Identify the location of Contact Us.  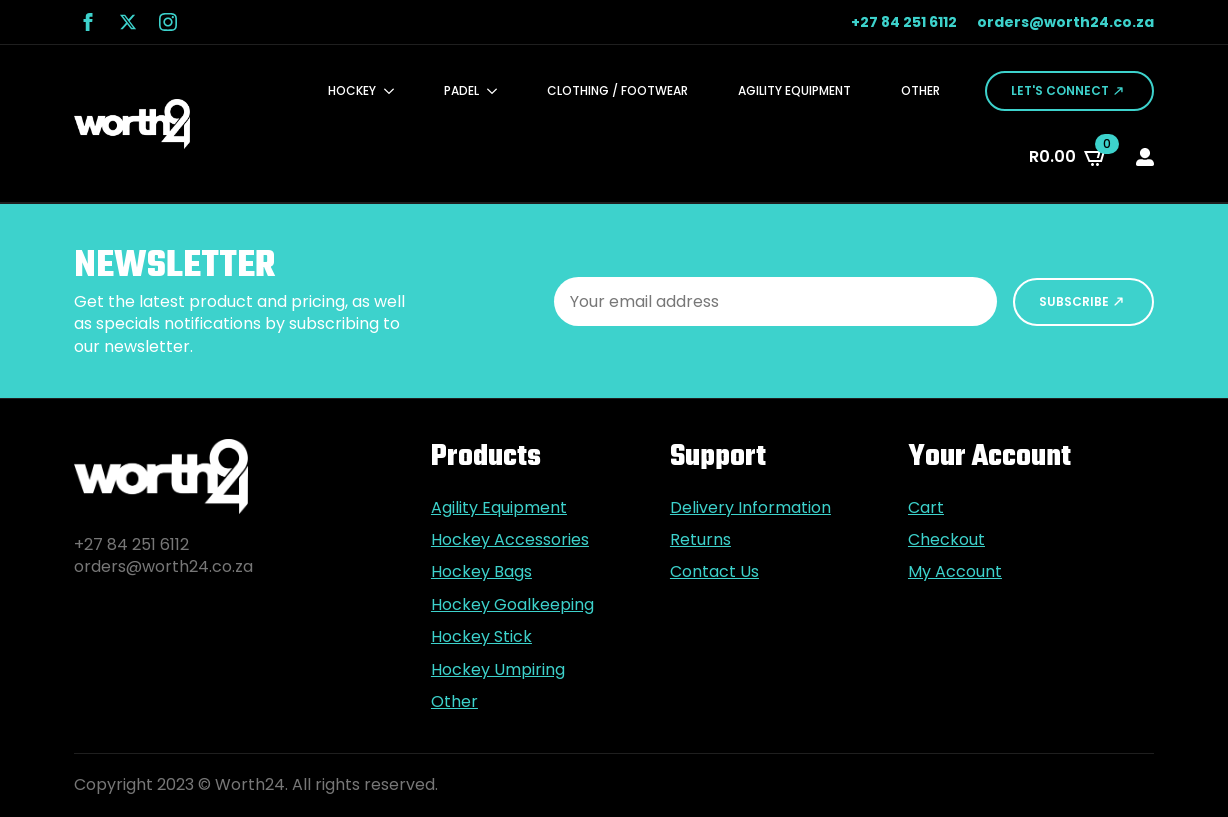
(714, 572).